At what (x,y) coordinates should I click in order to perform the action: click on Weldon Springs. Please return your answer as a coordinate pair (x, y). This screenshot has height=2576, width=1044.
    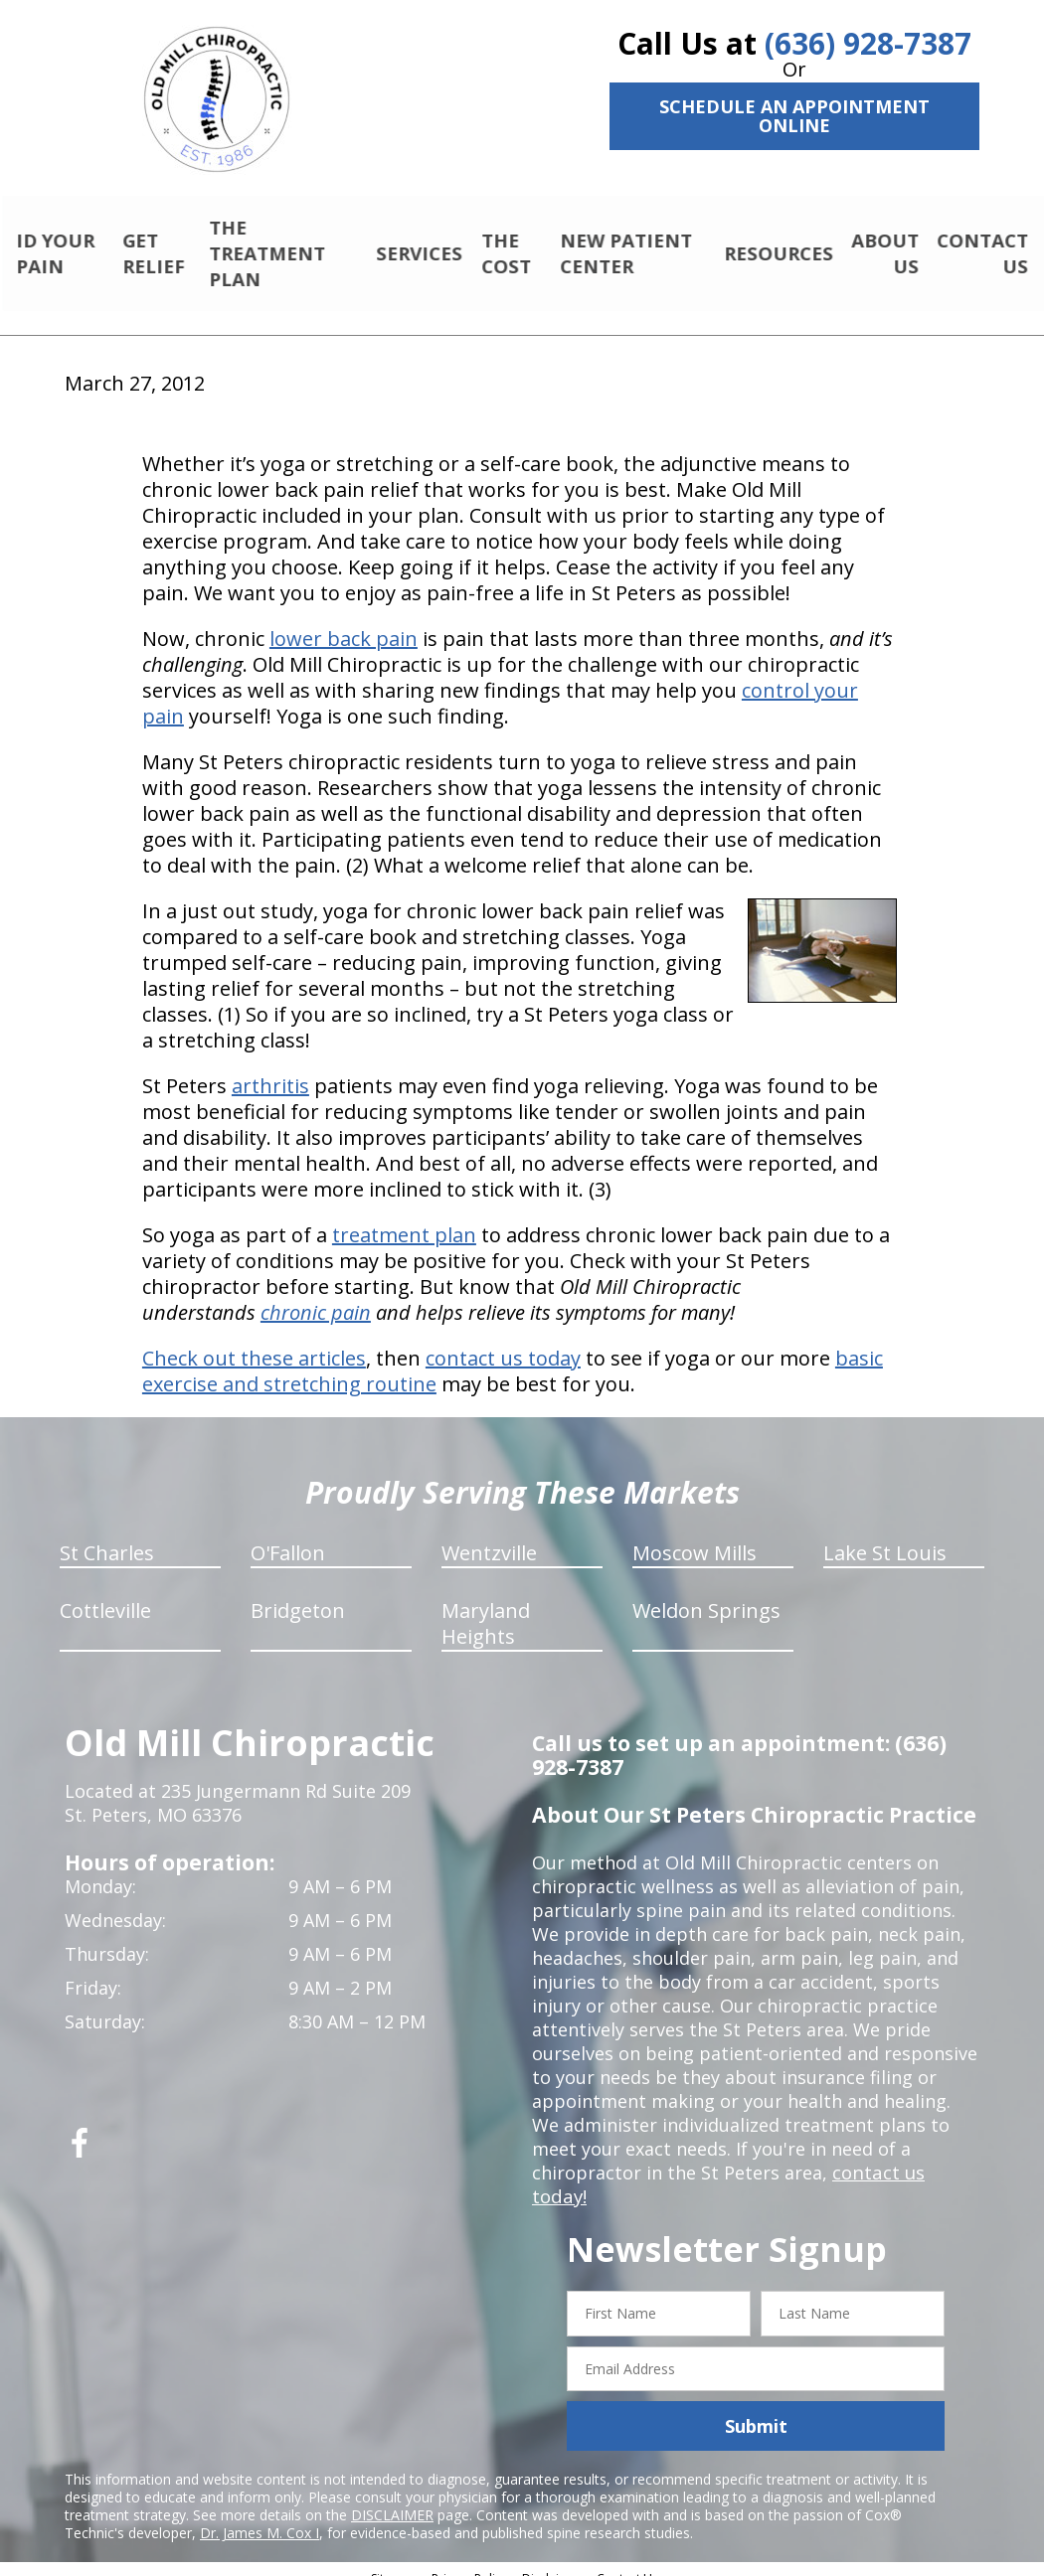
    Looking at the image, I should click on (706, 1593).